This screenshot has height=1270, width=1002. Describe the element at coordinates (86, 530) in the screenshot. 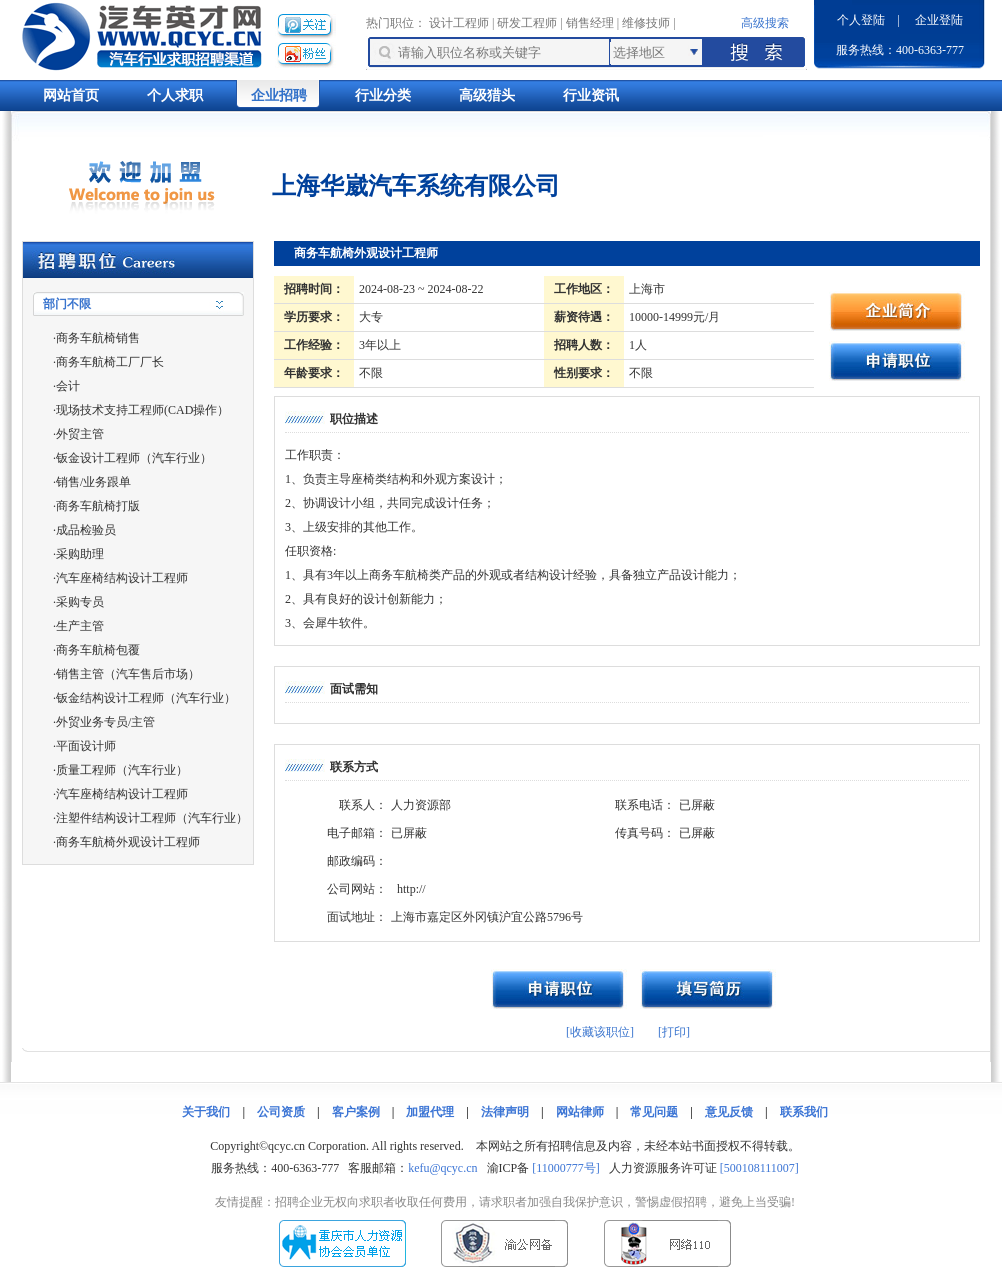

I see `成品检验员` at that location.